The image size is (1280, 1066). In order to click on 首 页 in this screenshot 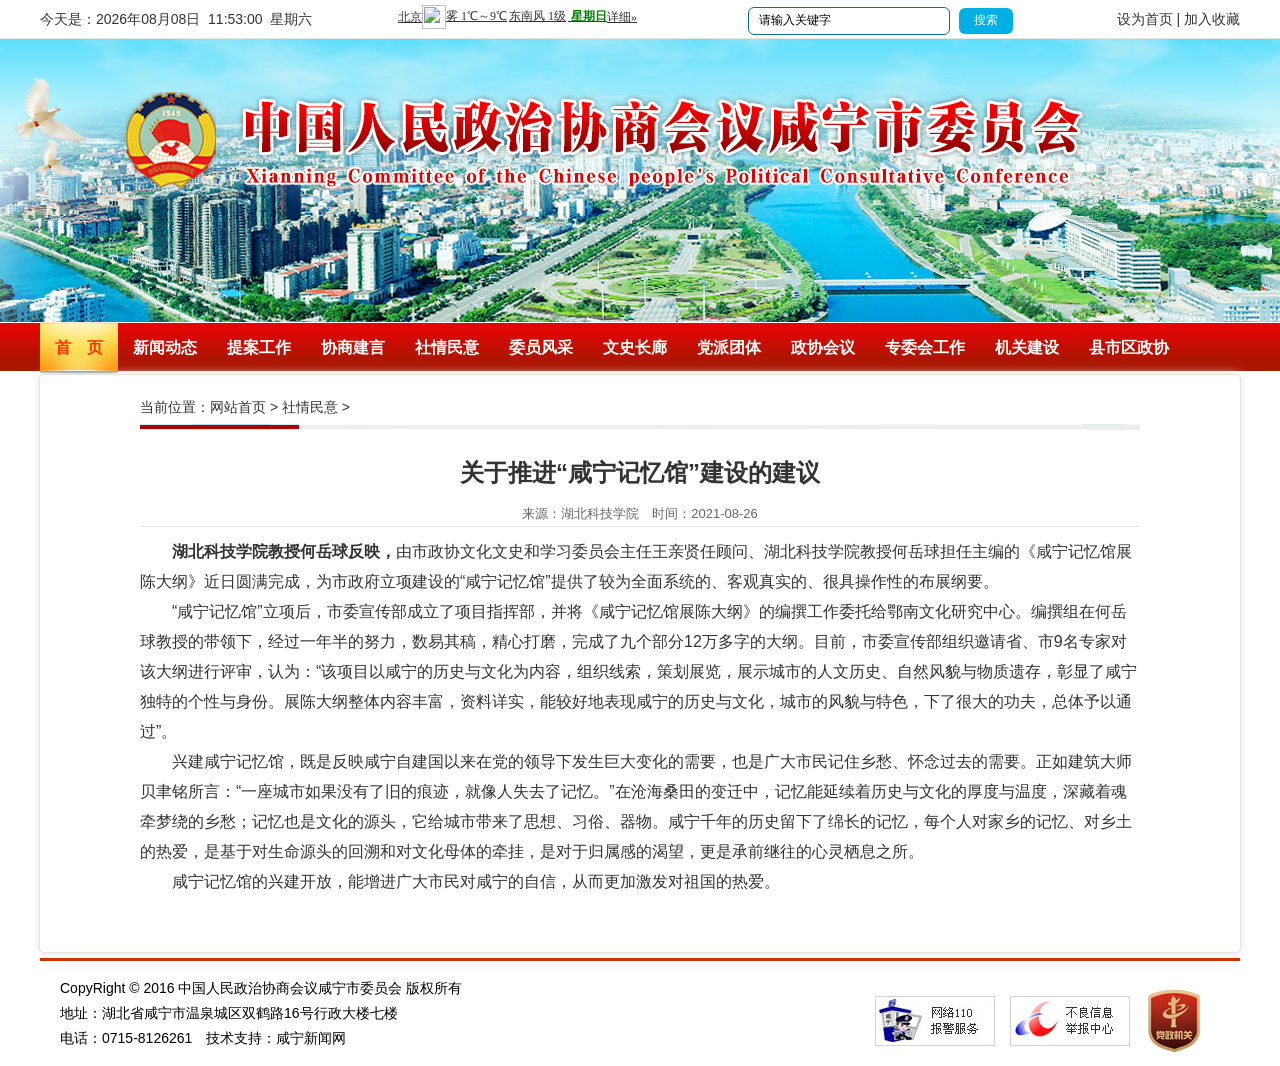, I will do `click(79, 347)`.